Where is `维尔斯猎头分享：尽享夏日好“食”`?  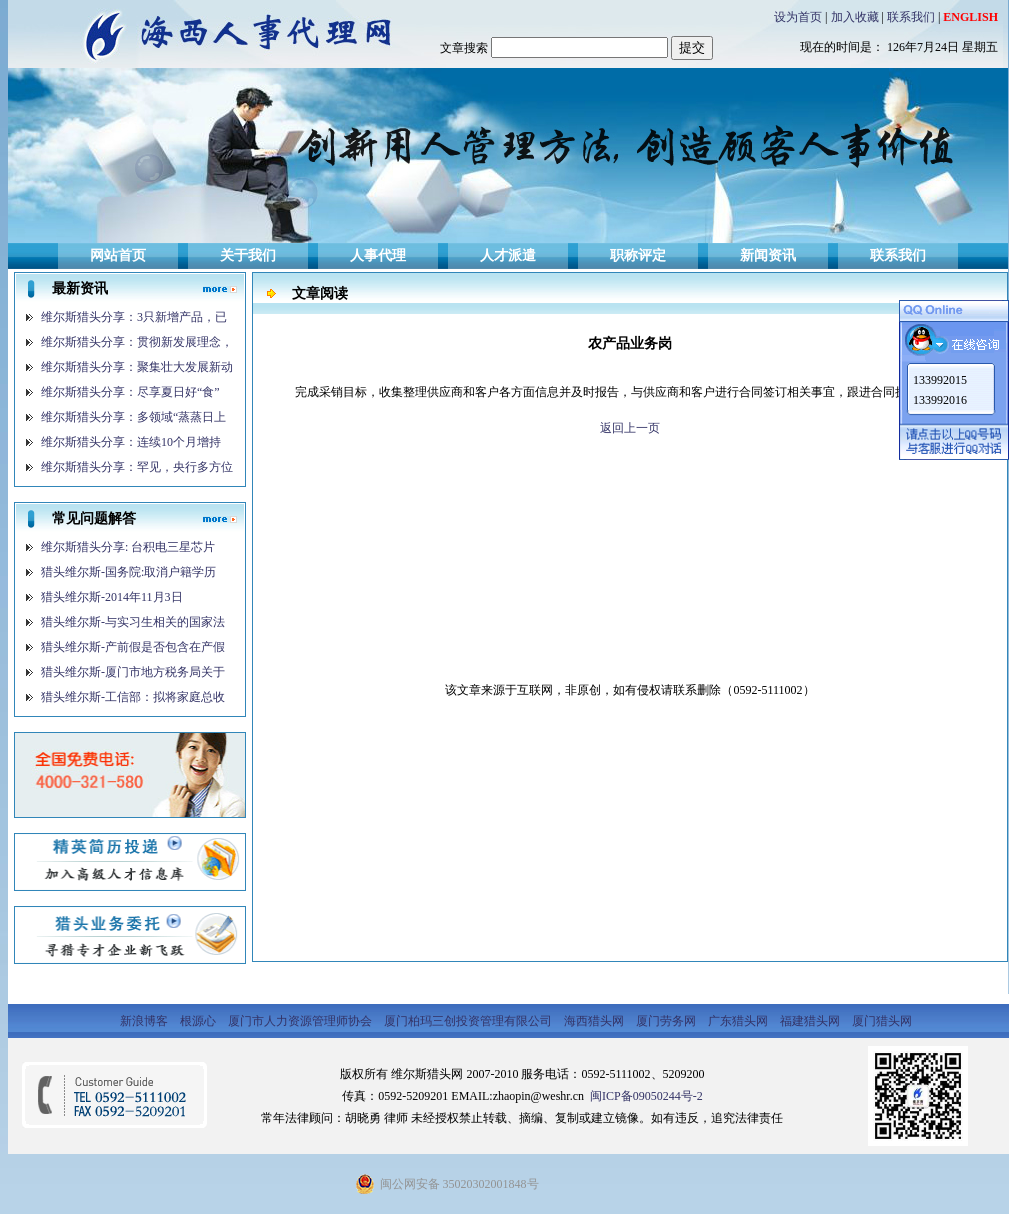
维尔斯猎头分享：尽享夏日好“食” is located at coordinates (130, 392).